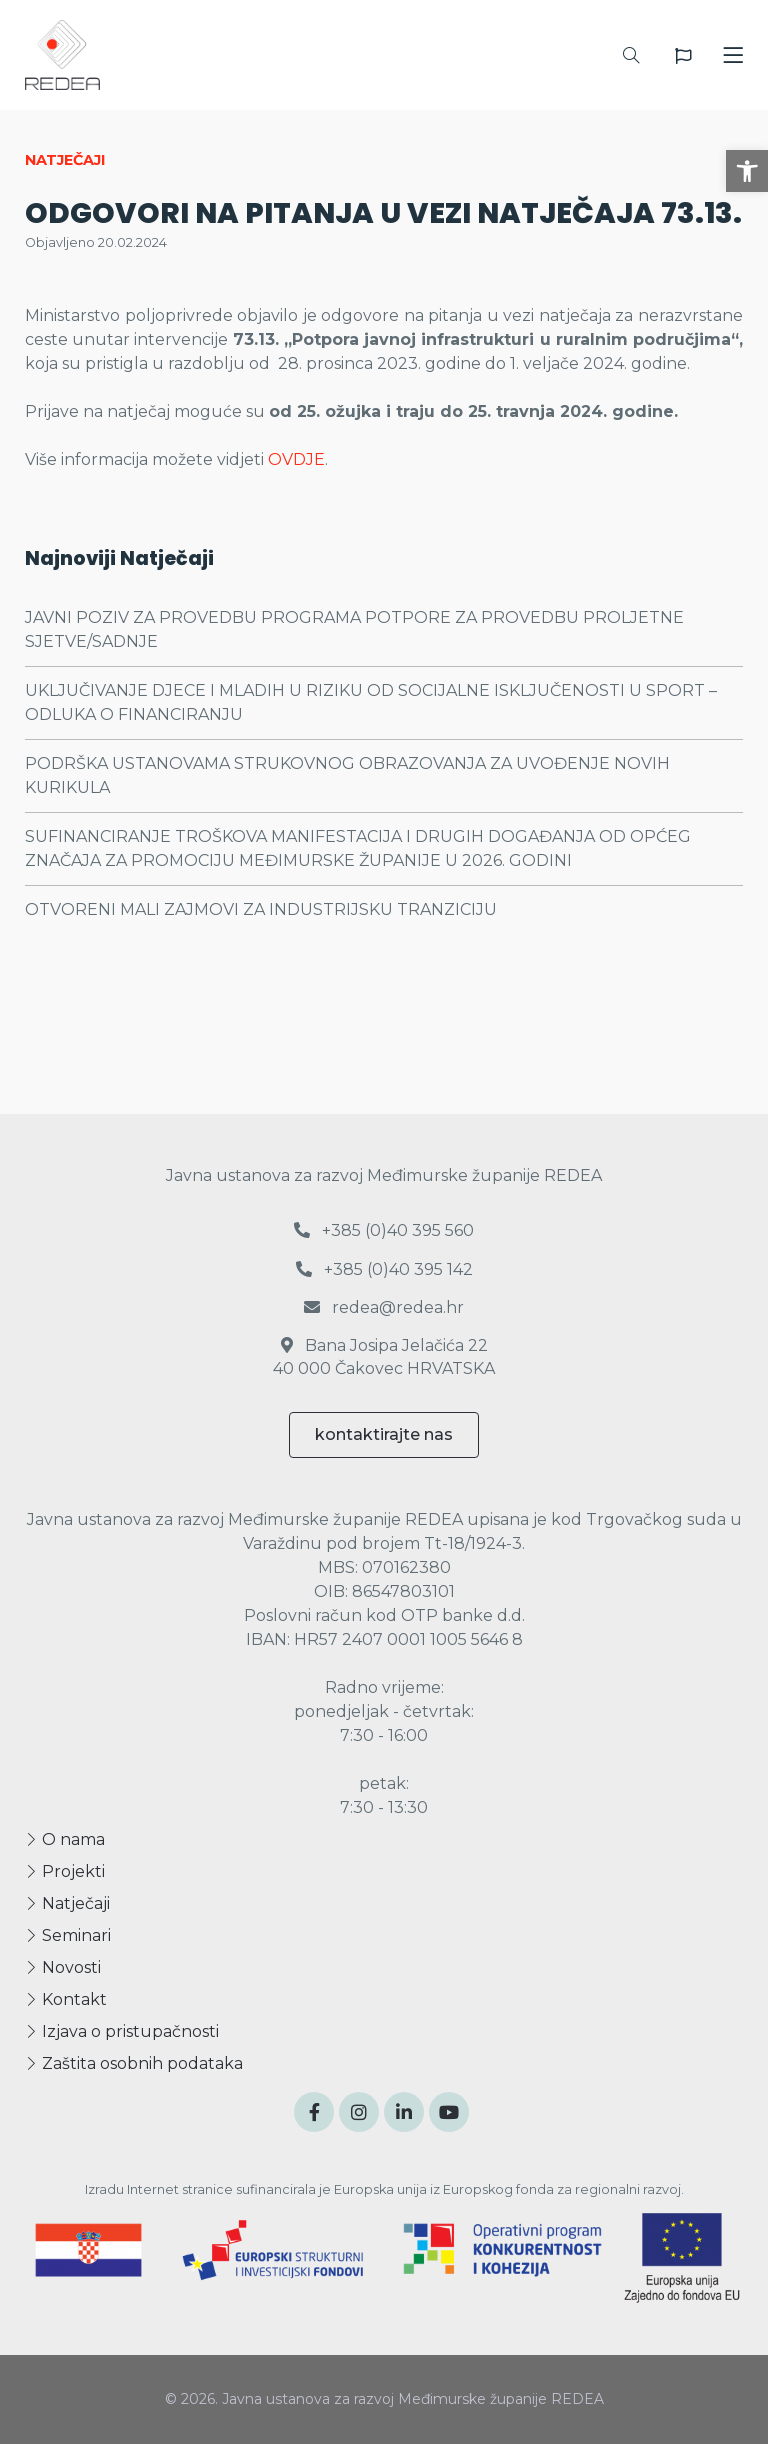  What do you see at coordinates (354, 629) in the screenshot?
I see `JAVNI POZIV ZA PROVEDBU PROGRAMA POTPORE ZA PROVEDBU PROLJETNE SJETVE/SADNJE` at bounding box center [354, 629].